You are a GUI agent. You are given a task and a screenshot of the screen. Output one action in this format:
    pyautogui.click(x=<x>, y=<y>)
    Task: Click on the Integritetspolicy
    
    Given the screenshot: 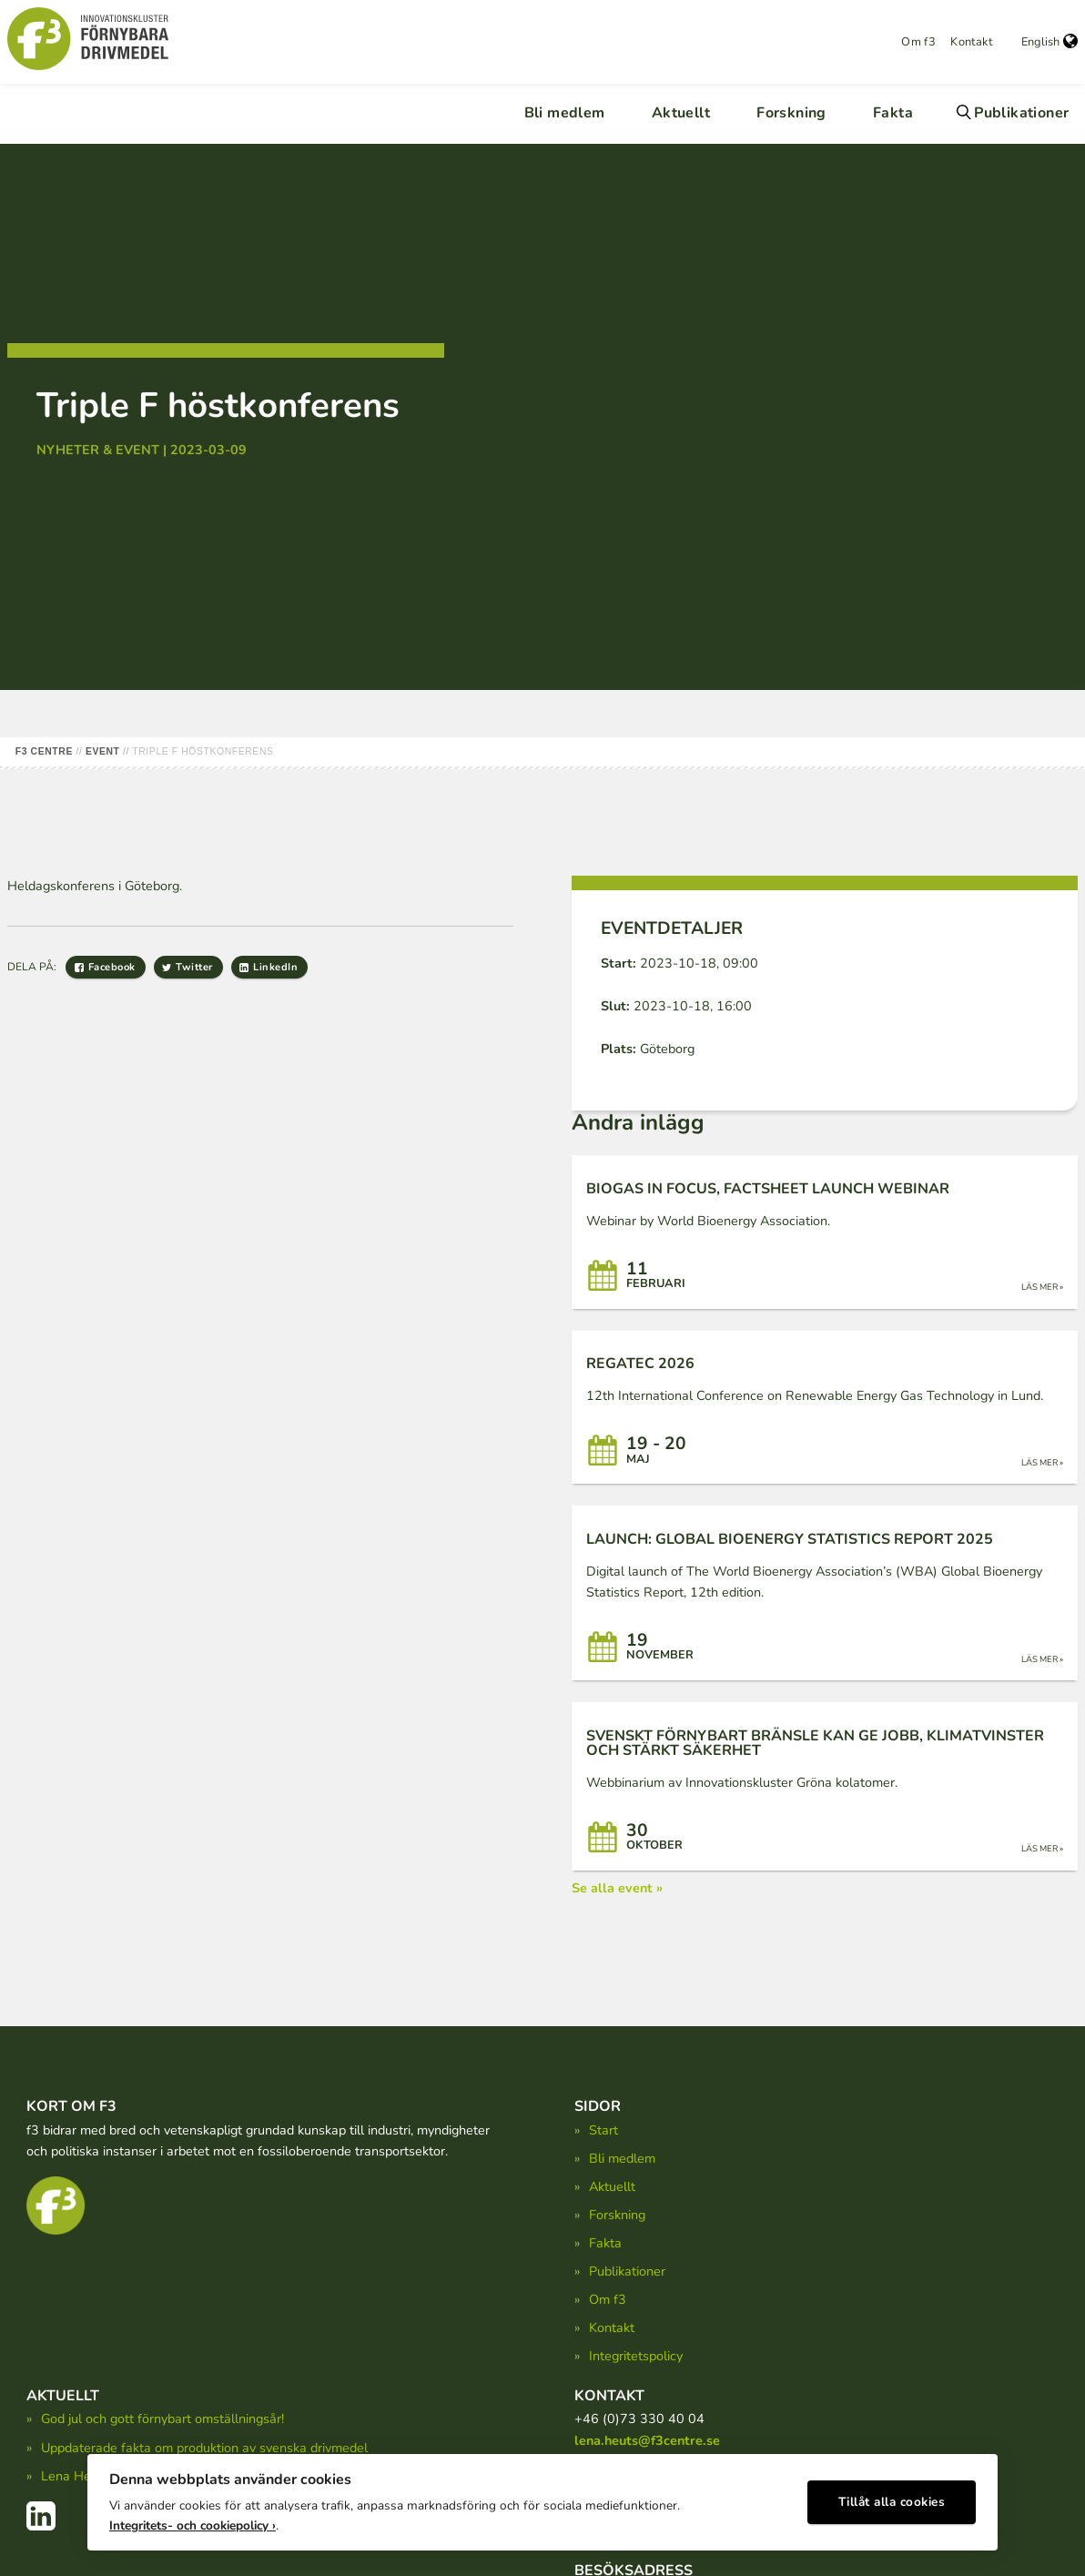 What is the action you would take?
    pyautogui.click(x=636, y=2356)
    